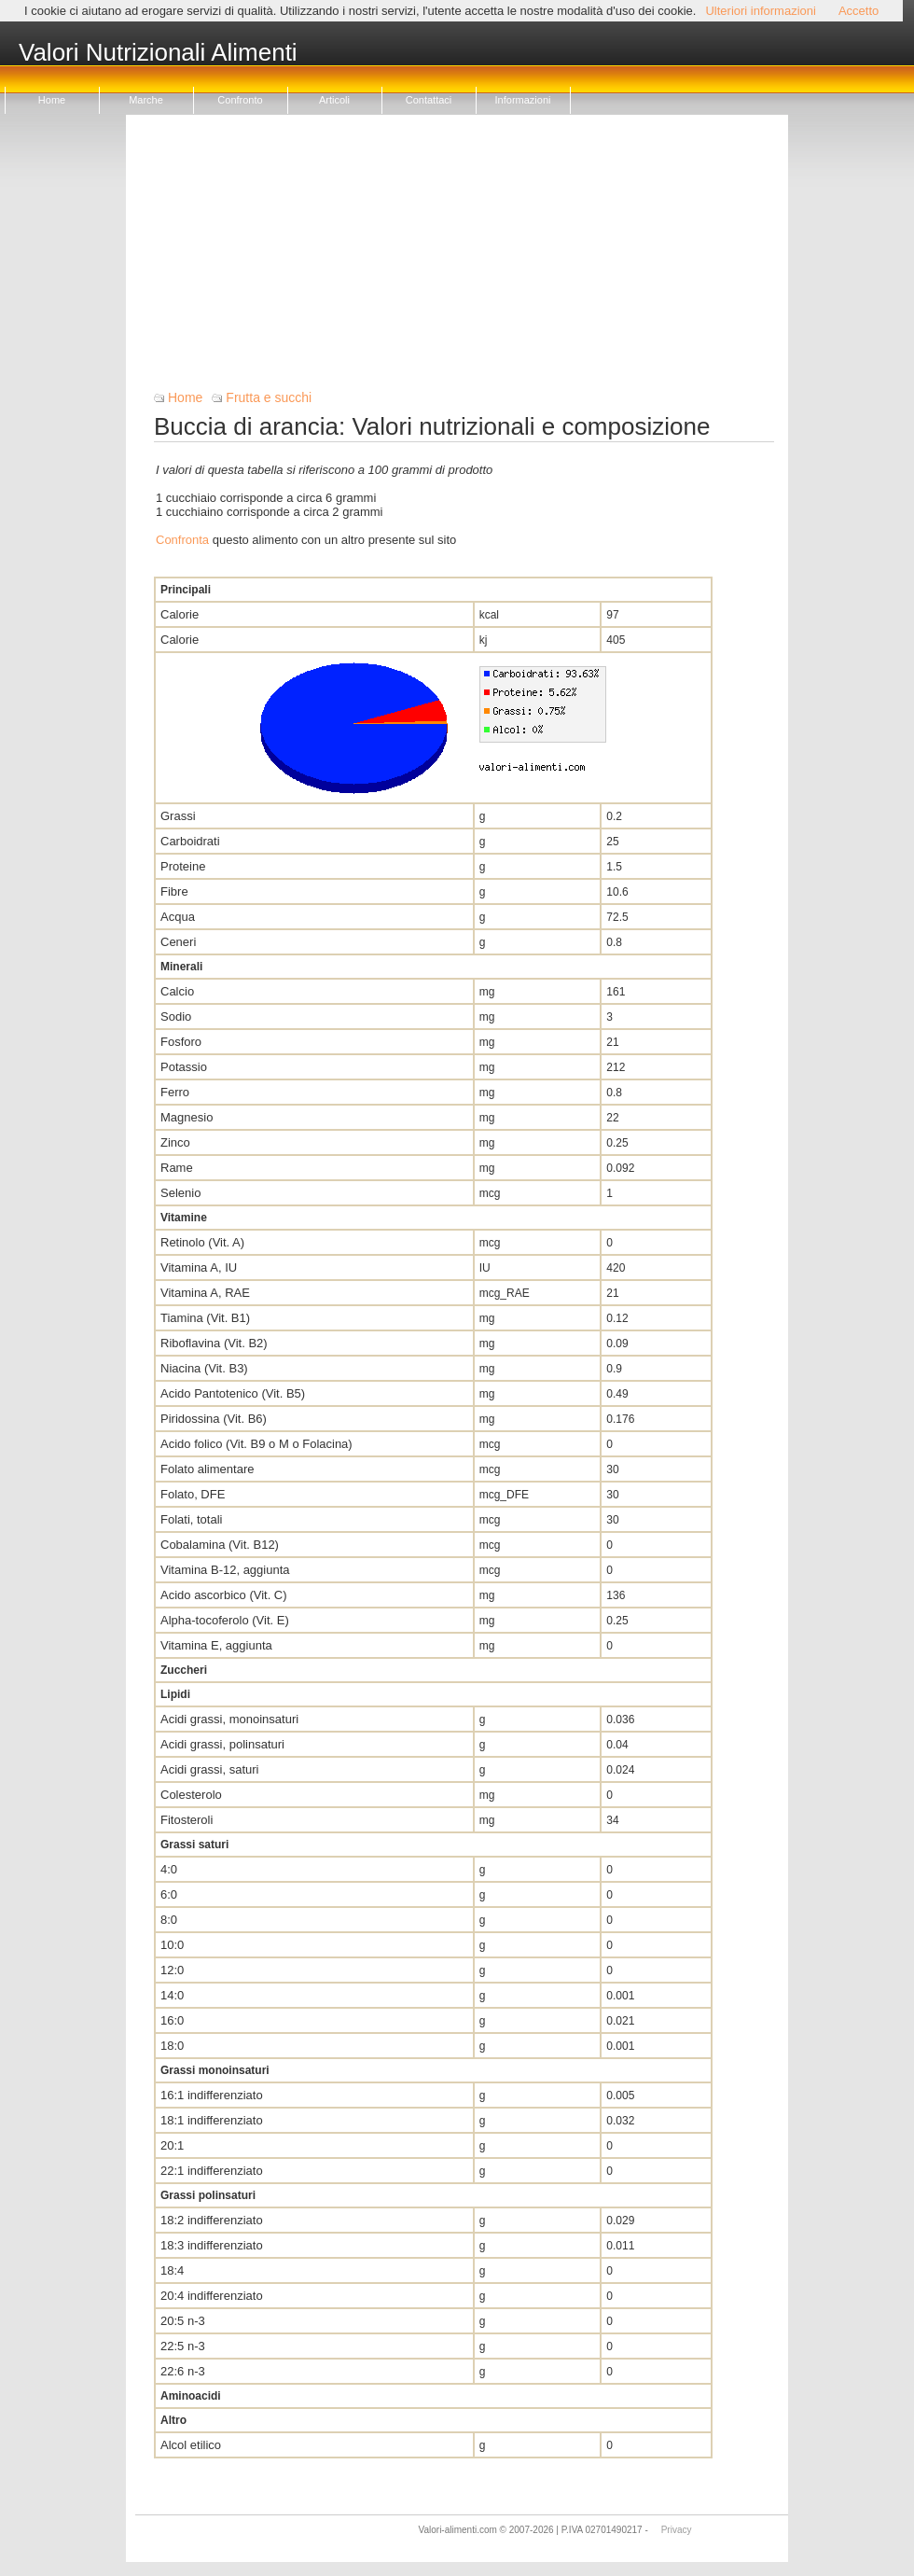 Image resolution: width=914 pixels, height=2576 pixels. Describe the element at coordinates (464, 259) in the screenshot. I see `[Advertisement]` at that location.